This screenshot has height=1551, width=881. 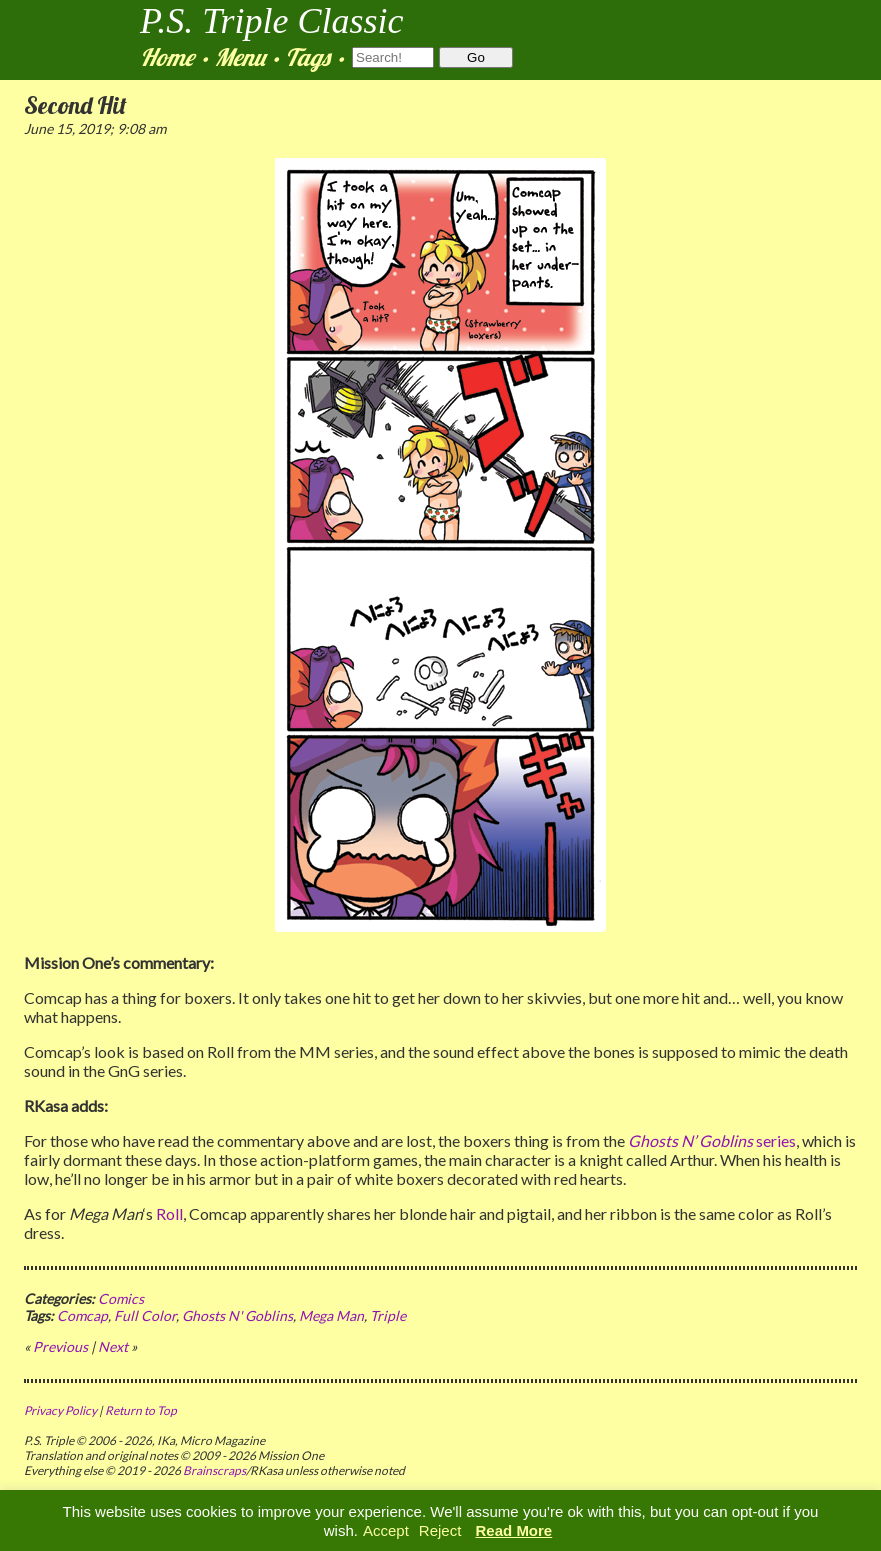 I want to click on Home, so click(x=167, y=57).